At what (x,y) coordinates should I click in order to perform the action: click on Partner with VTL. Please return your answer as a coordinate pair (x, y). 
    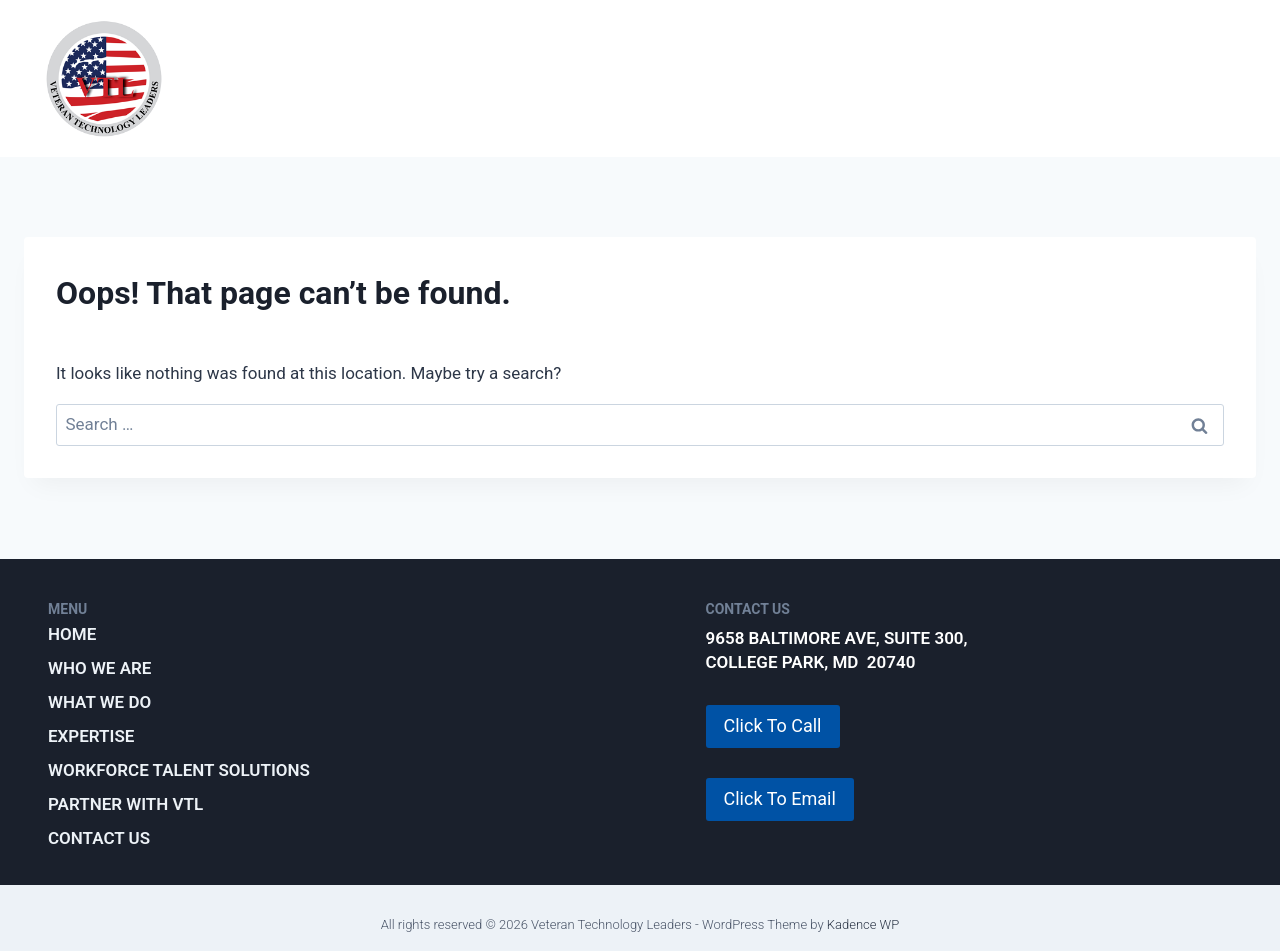
    Looking at the image, I should click on (1152, 78).